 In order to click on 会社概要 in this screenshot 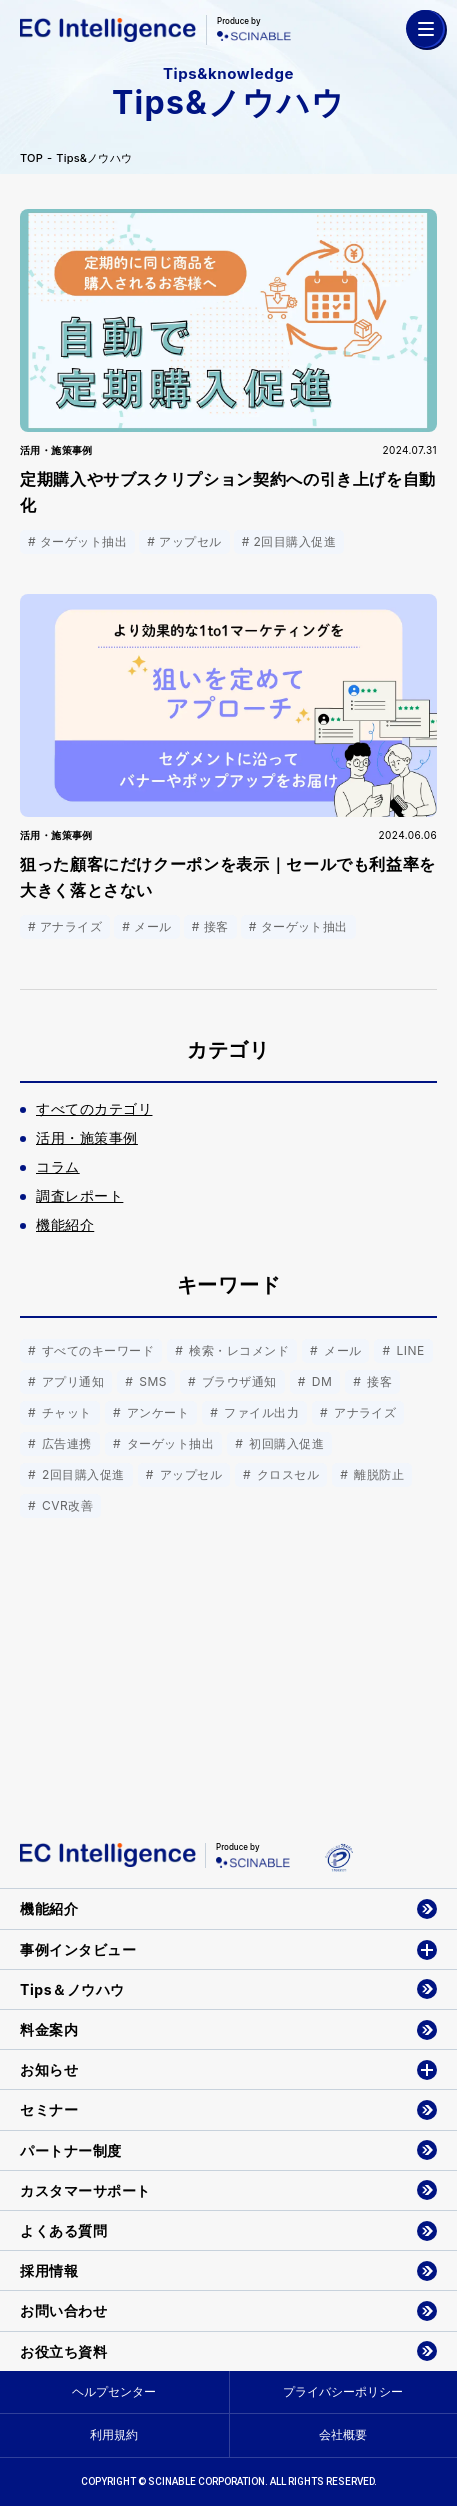, I will do `click(343, 2434)`.